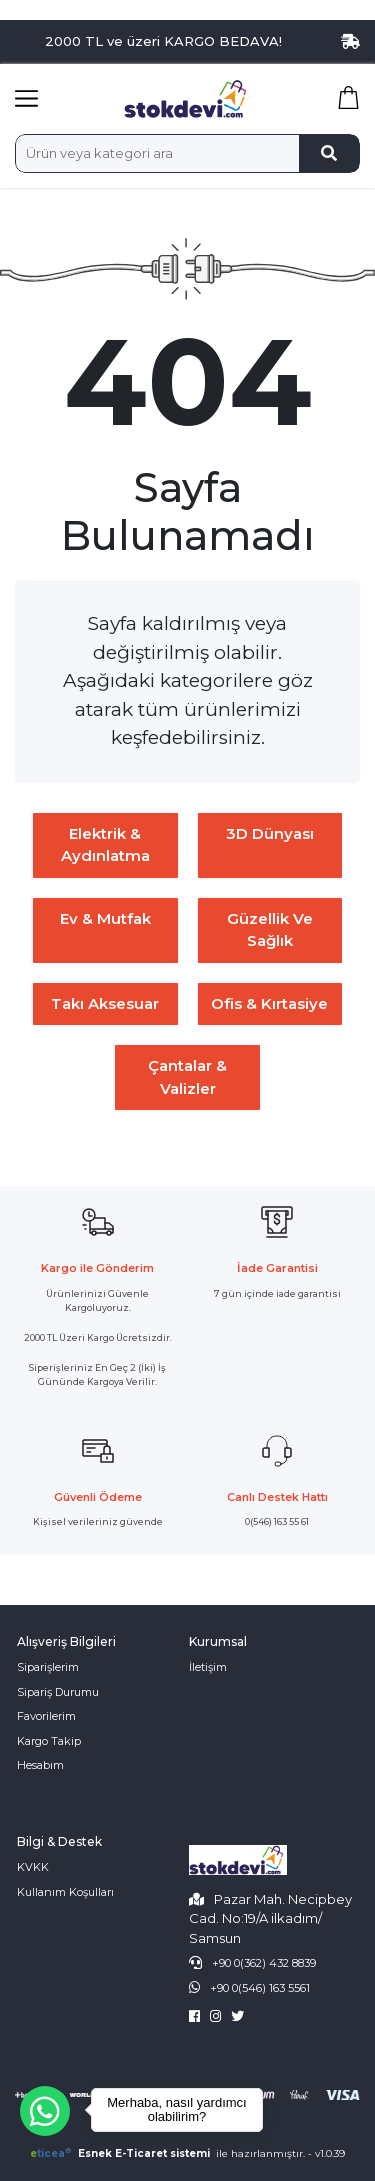 Image resolution: width=375 pixels, height=2181 pixels. I want to click on İletişim, so click(208, 1667).